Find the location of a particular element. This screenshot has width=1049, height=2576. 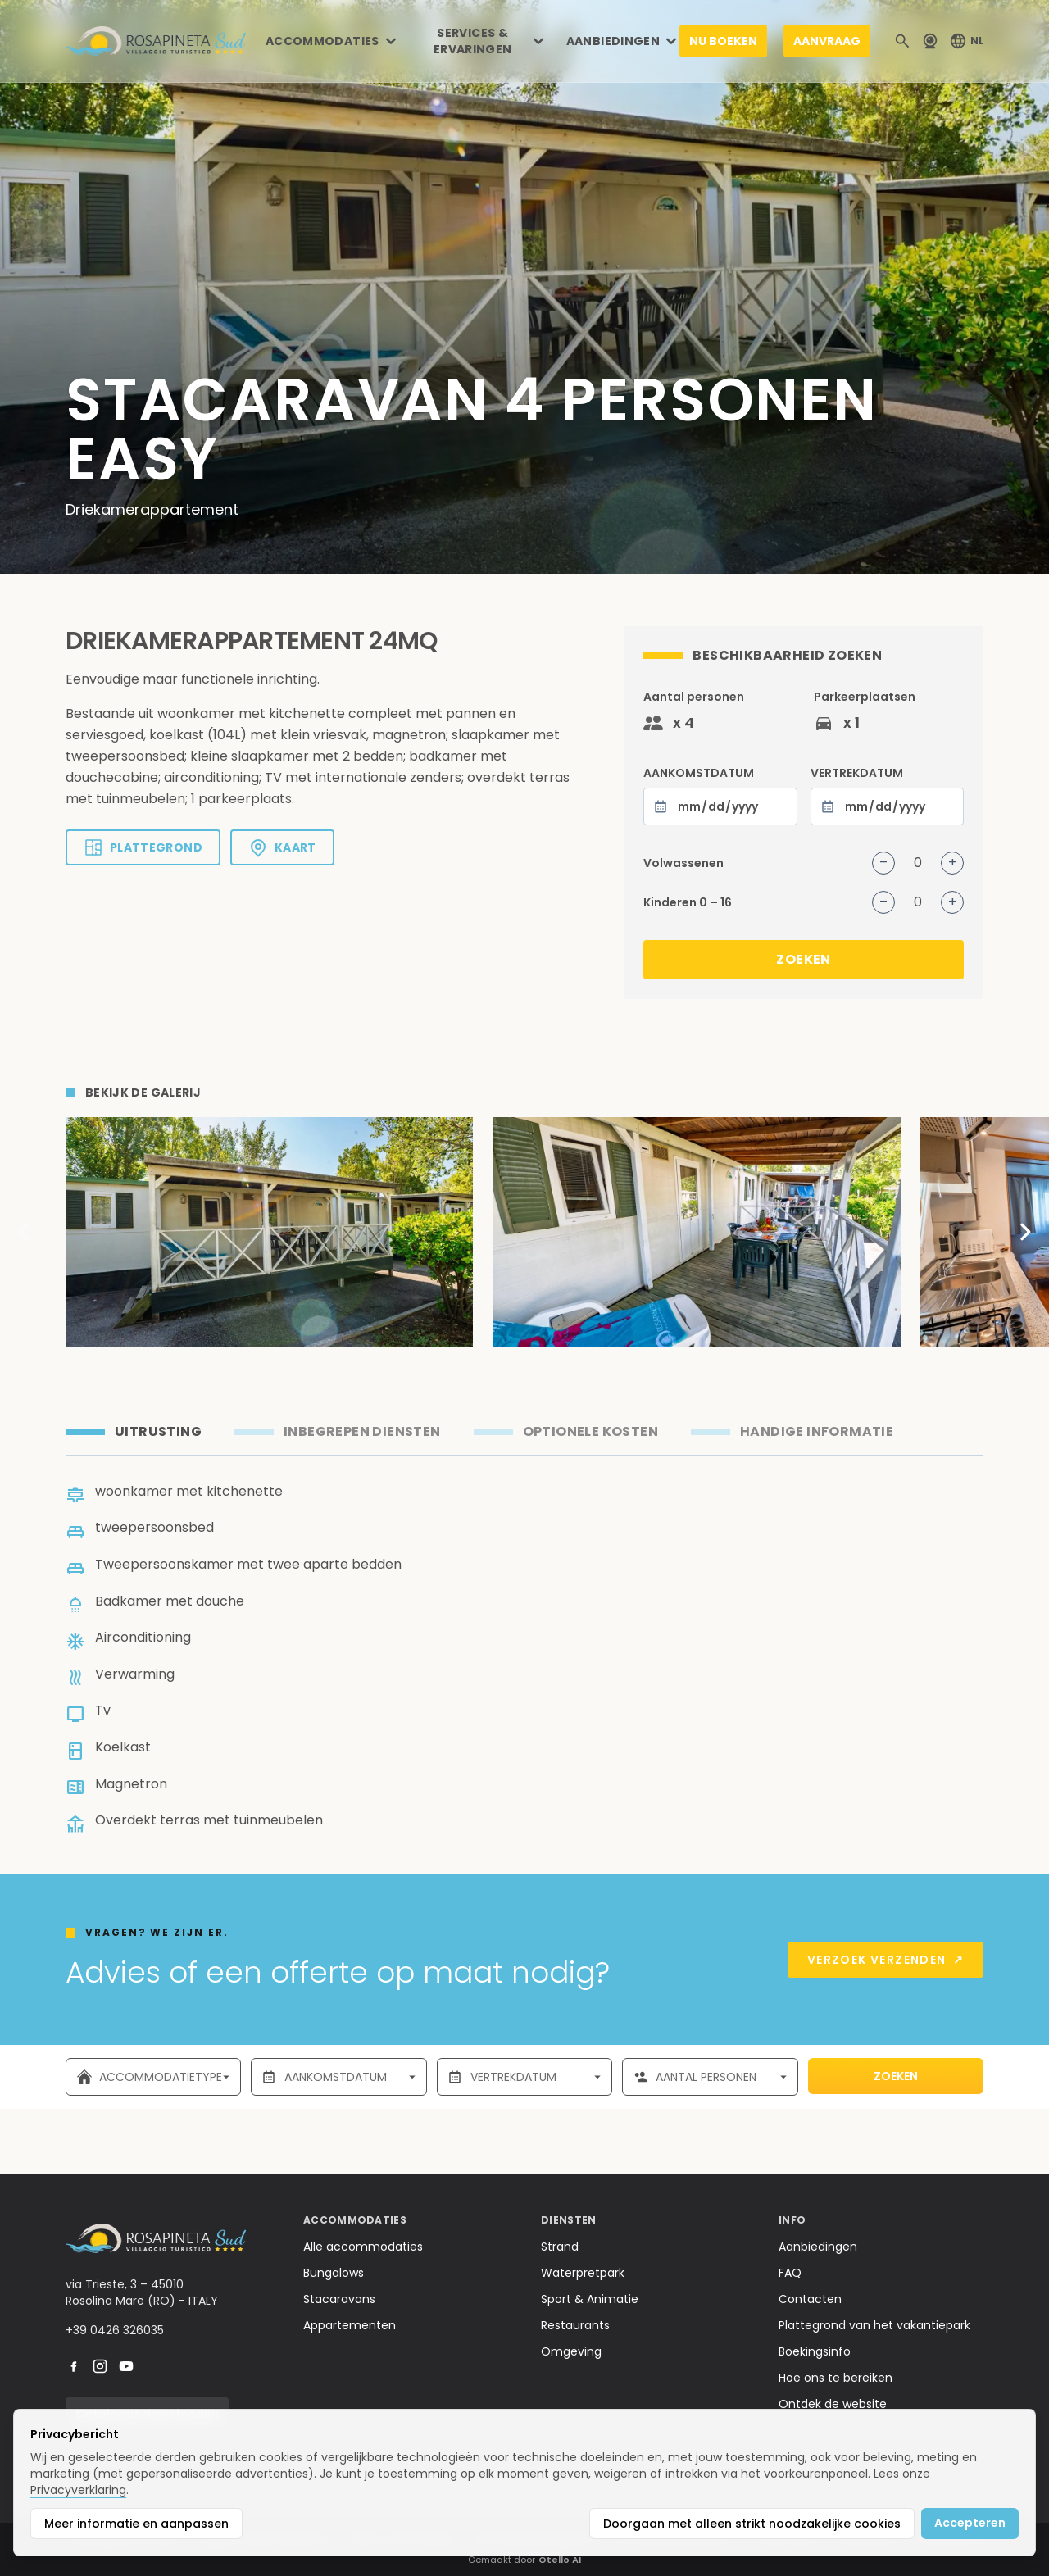

[instagram] is located at coordinates (100, 2366).